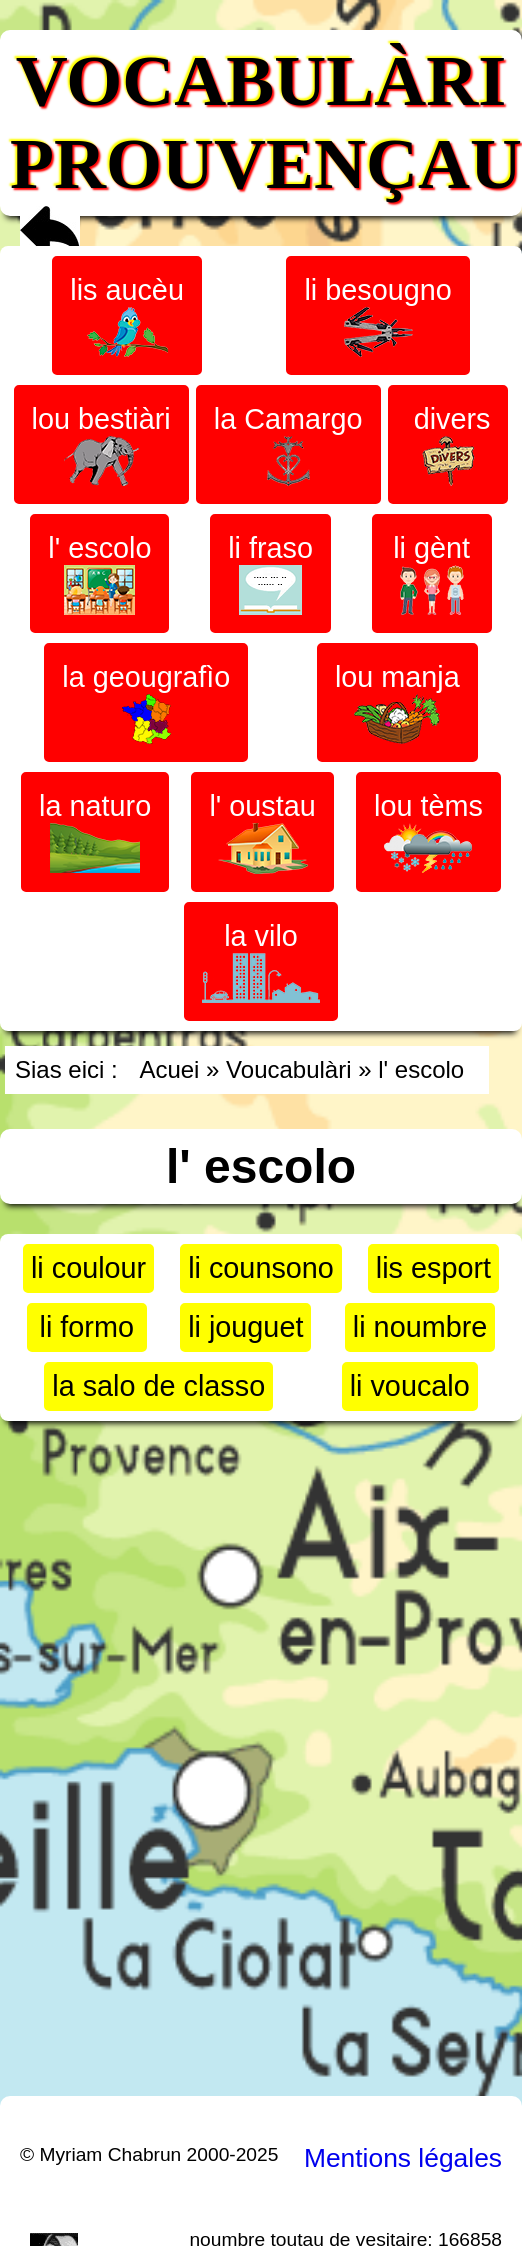  What do you see at coordinates (377, 315) in the screenshot?
I see `li besougno` at bounding box center [377, 315].